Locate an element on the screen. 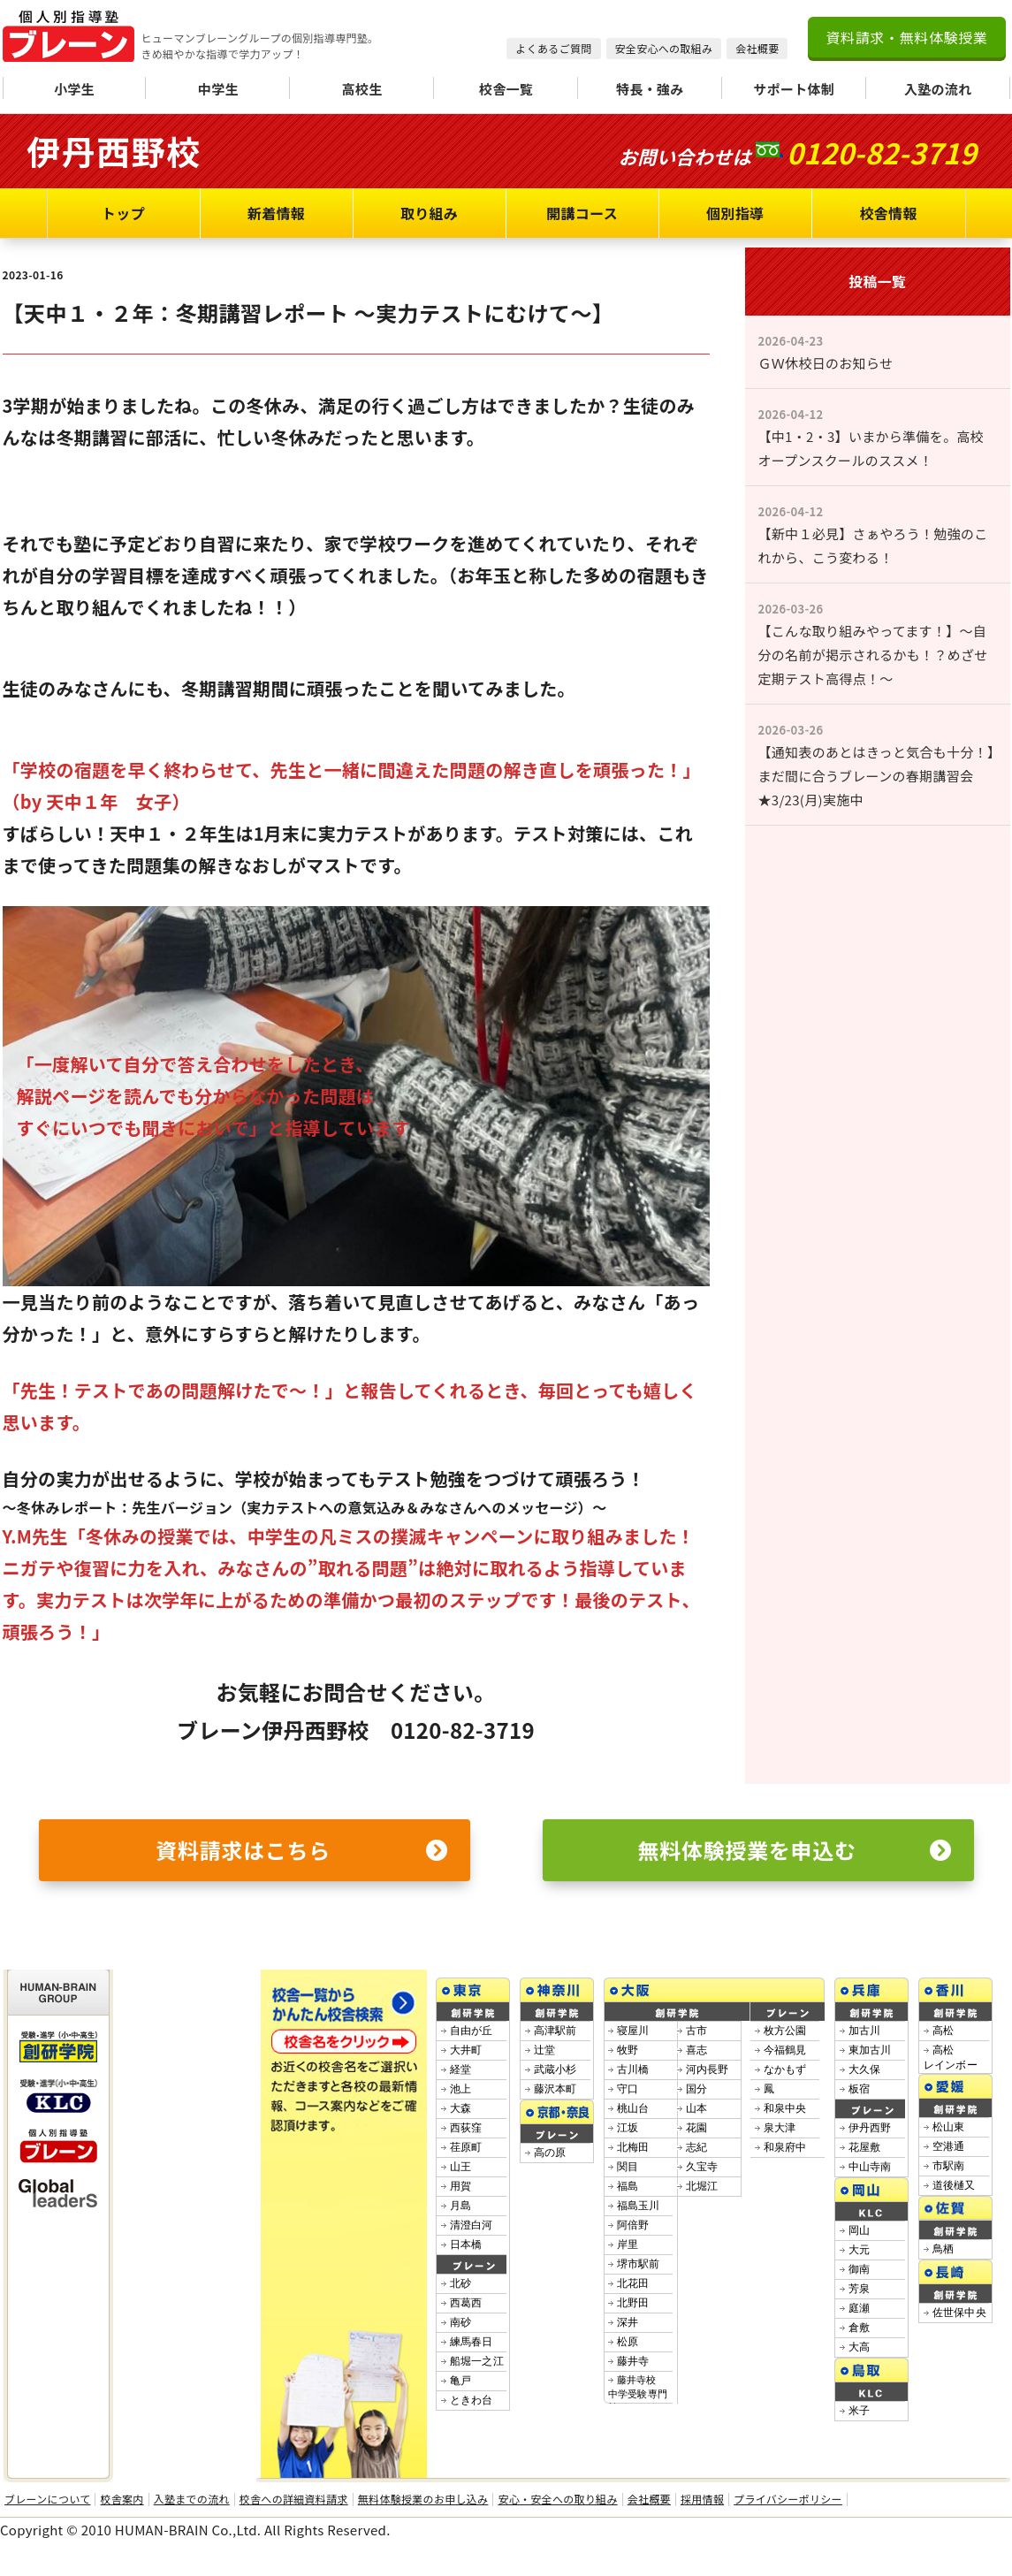  高松 is located at coordinates (943, 2030).